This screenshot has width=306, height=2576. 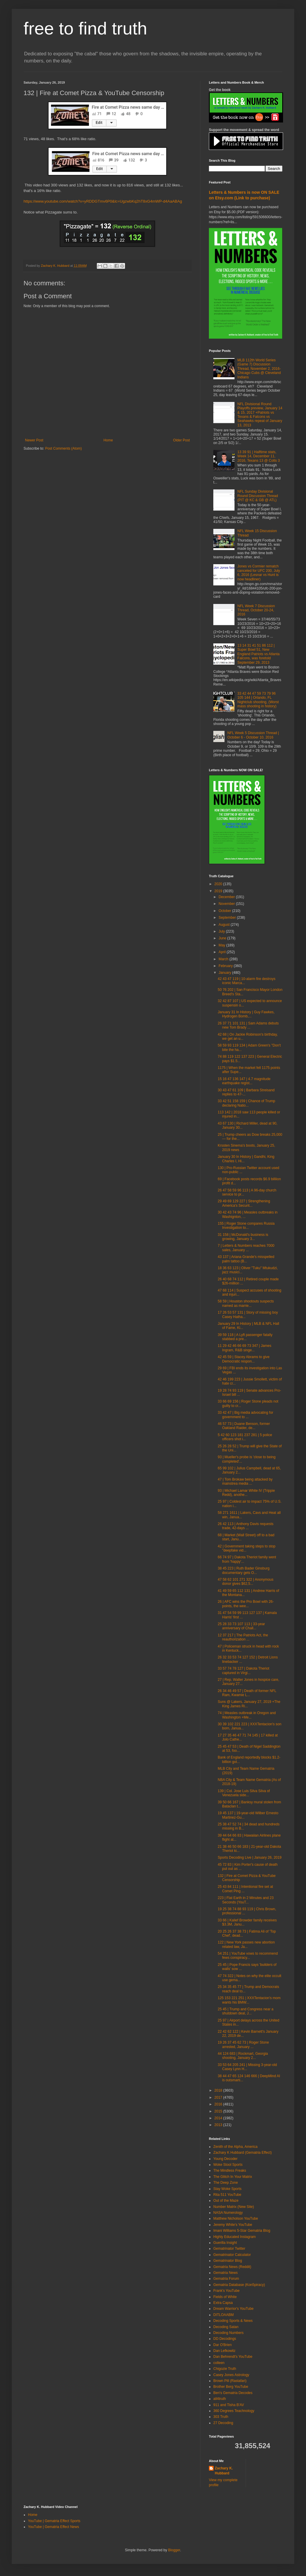 What do you see at coordinates (229, 2248) in the screenshot?
I see `Gematrinator Twitter` at bounding box center [229, 2248].